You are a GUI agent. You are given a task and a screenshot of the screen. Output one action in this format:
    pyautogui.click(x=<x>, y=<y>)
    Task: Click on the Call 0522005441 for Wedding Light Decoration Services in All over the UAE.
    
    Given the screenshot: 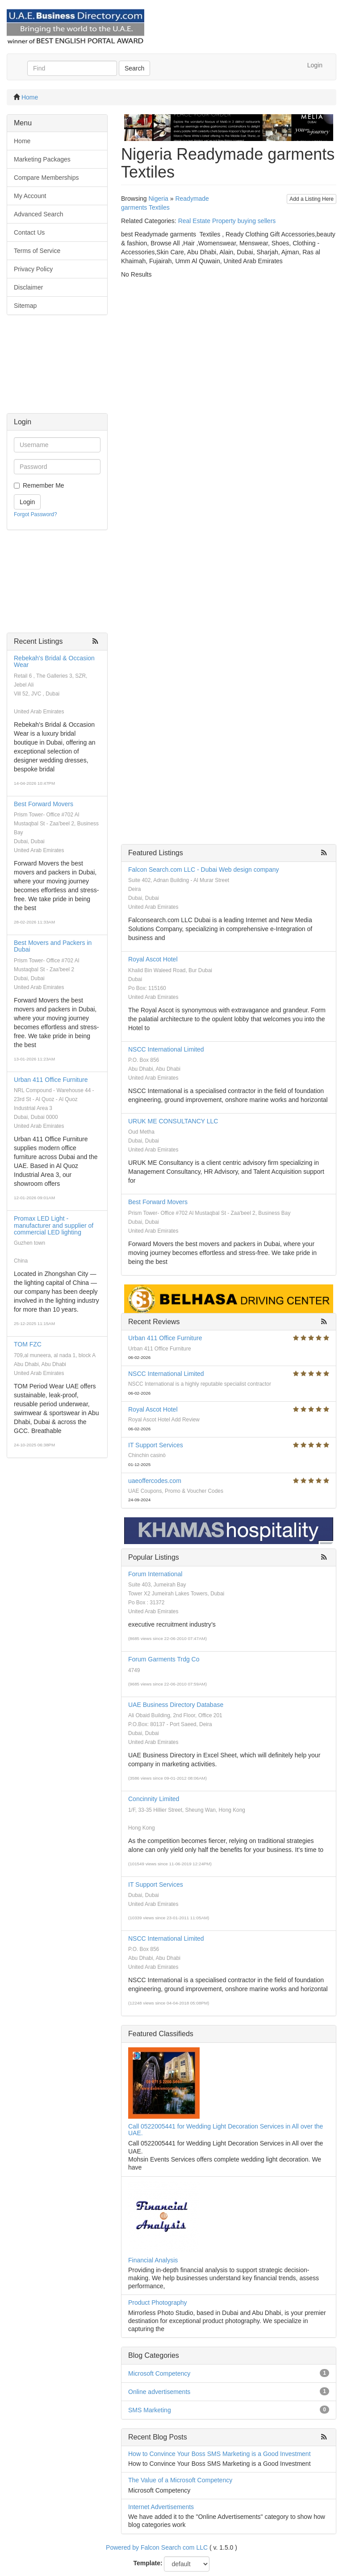 What is the action you would take?
    pyautogui.click(x=225, y=2130)
    